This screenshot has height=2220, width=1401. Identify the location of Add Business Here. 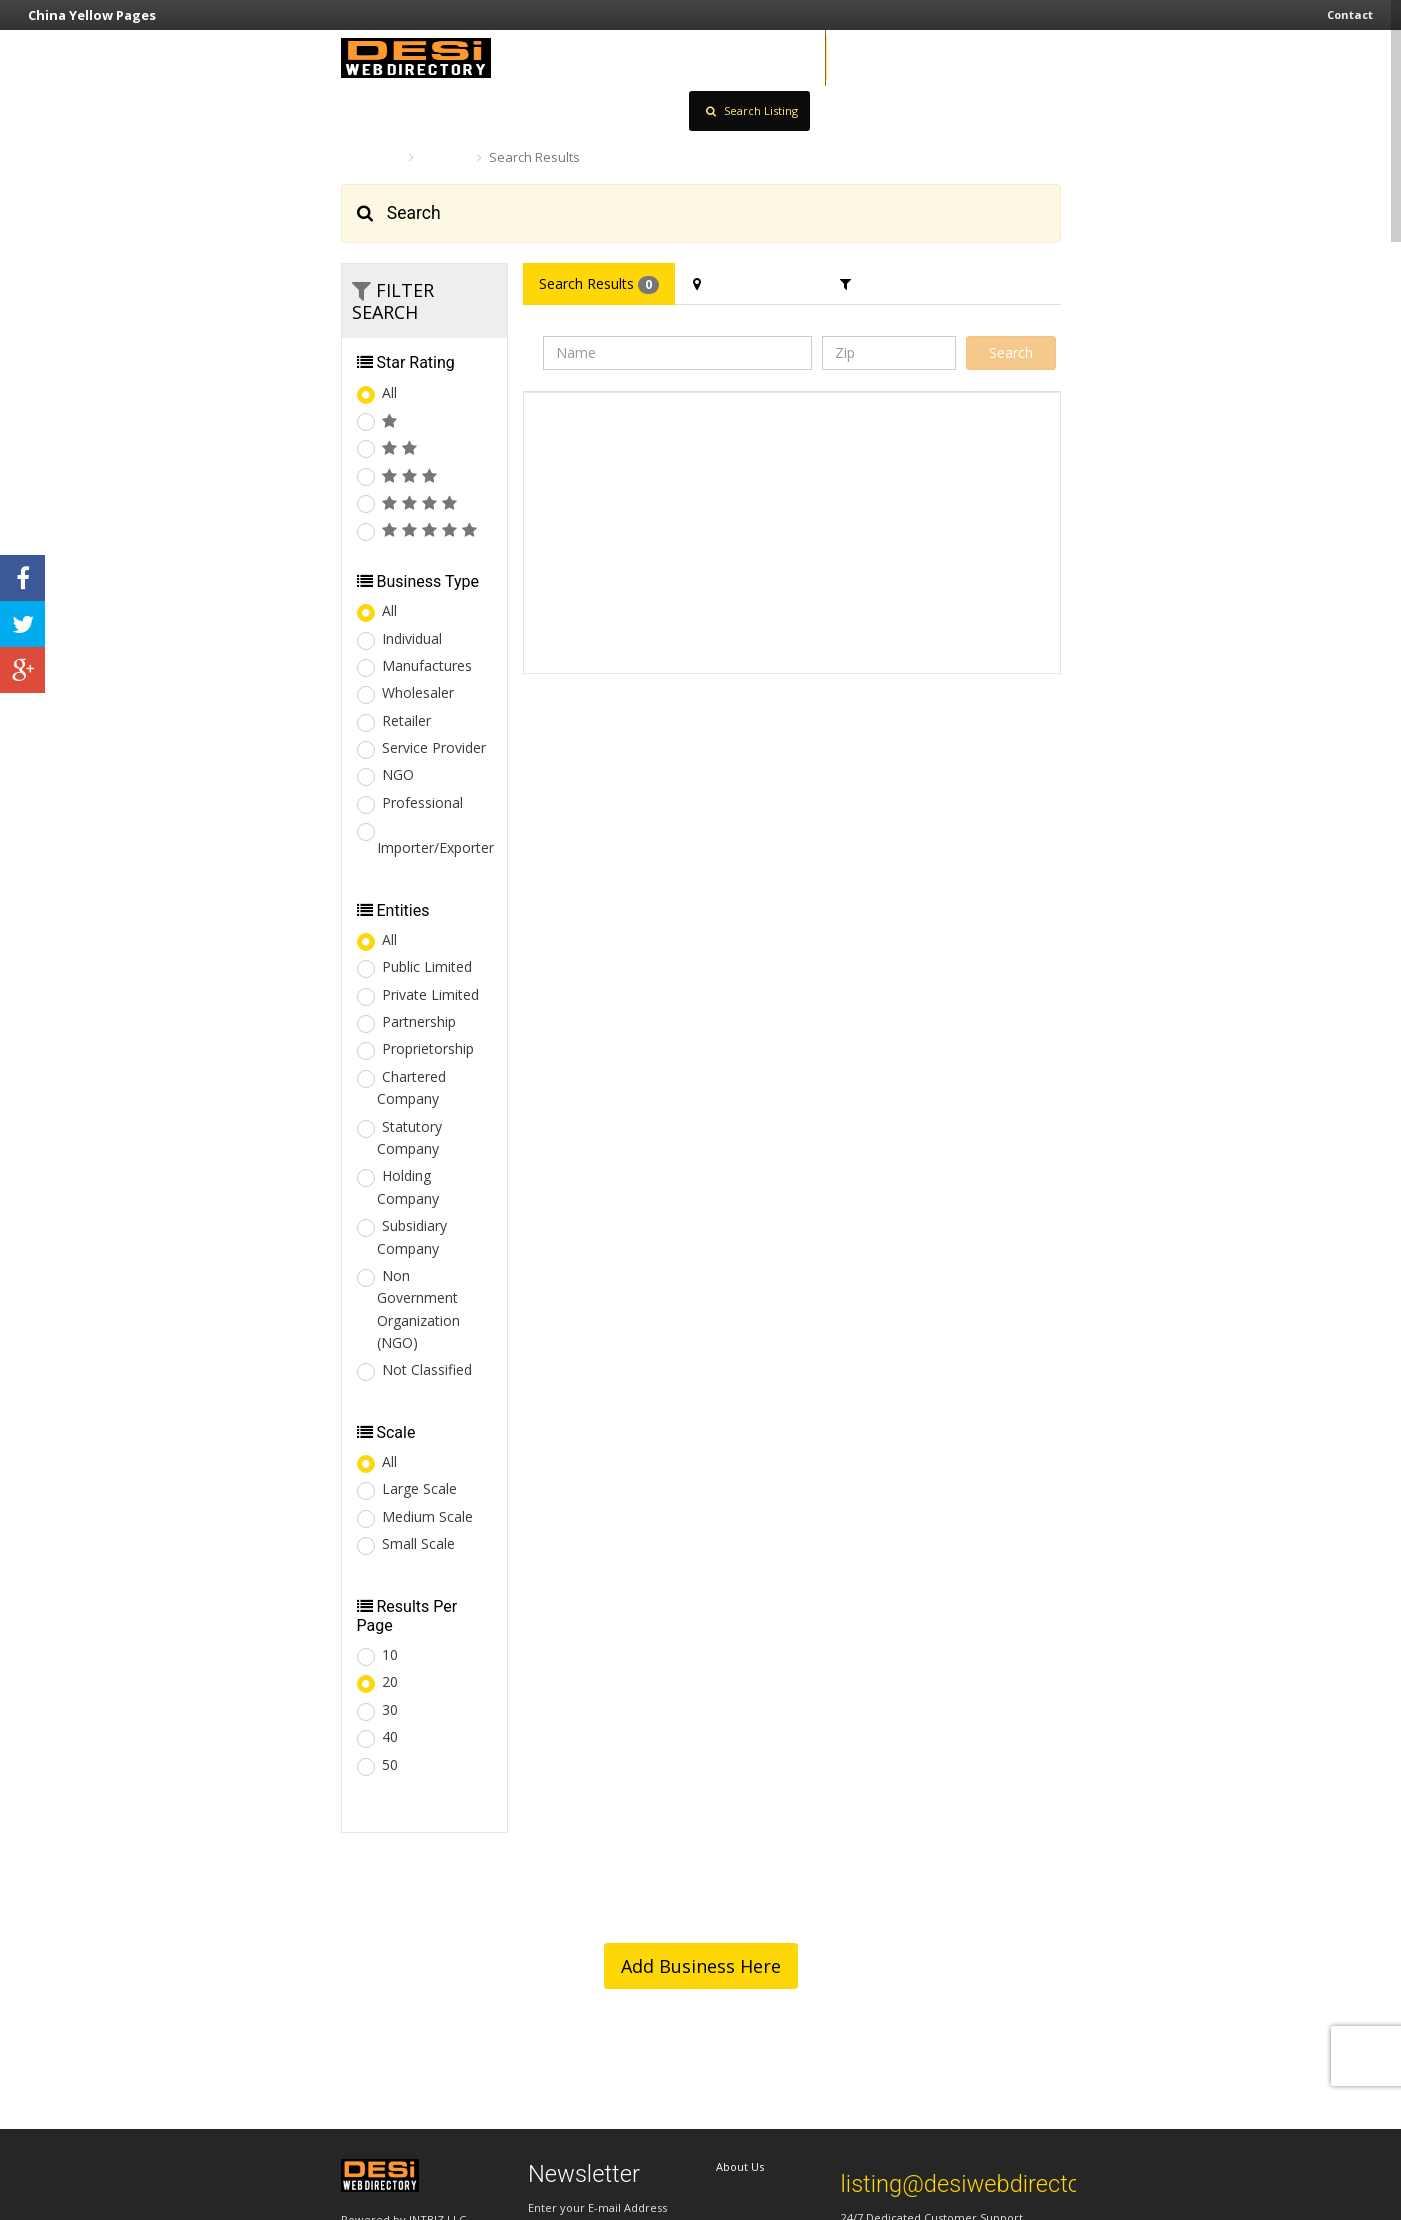
(701, 1966).